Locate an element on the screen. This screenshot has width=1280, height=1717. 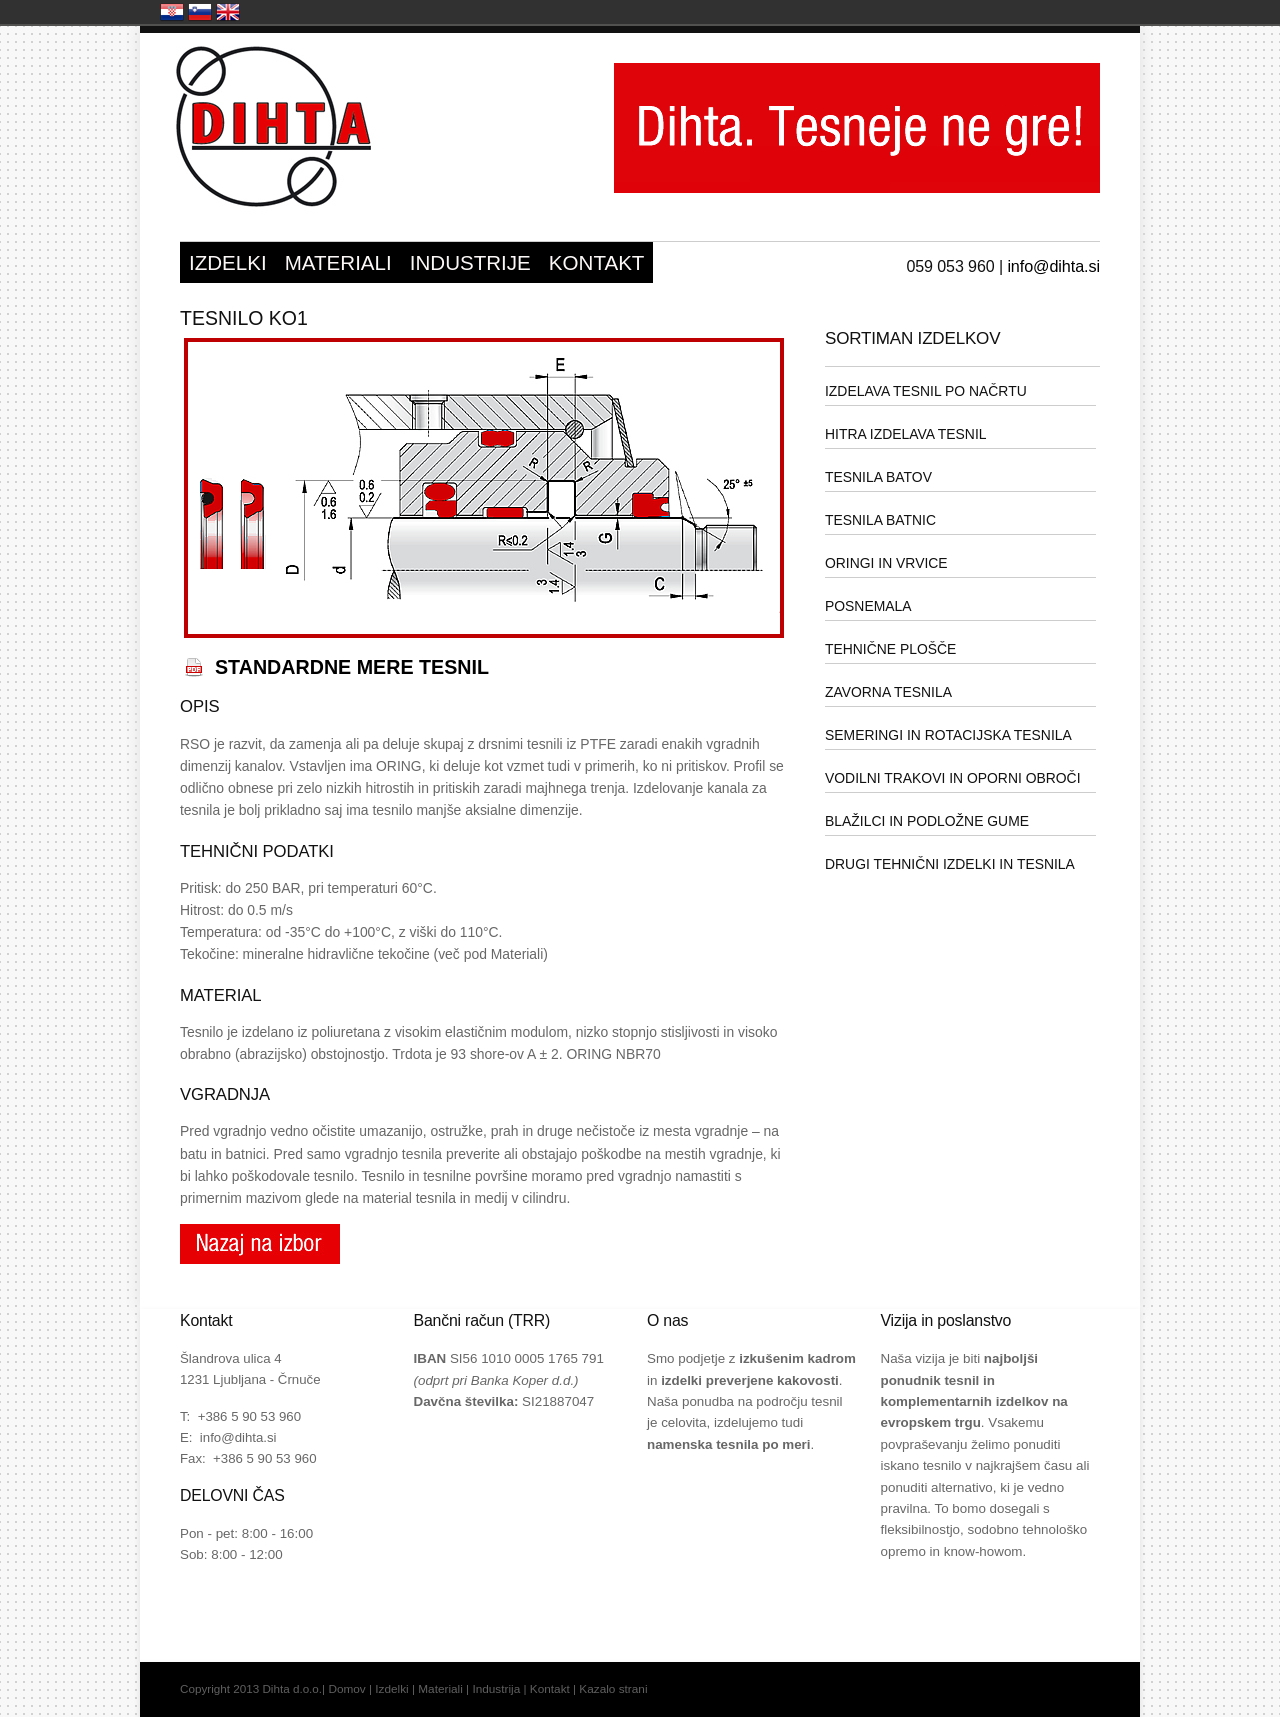
Domov is located at coordinates (346, 1689).